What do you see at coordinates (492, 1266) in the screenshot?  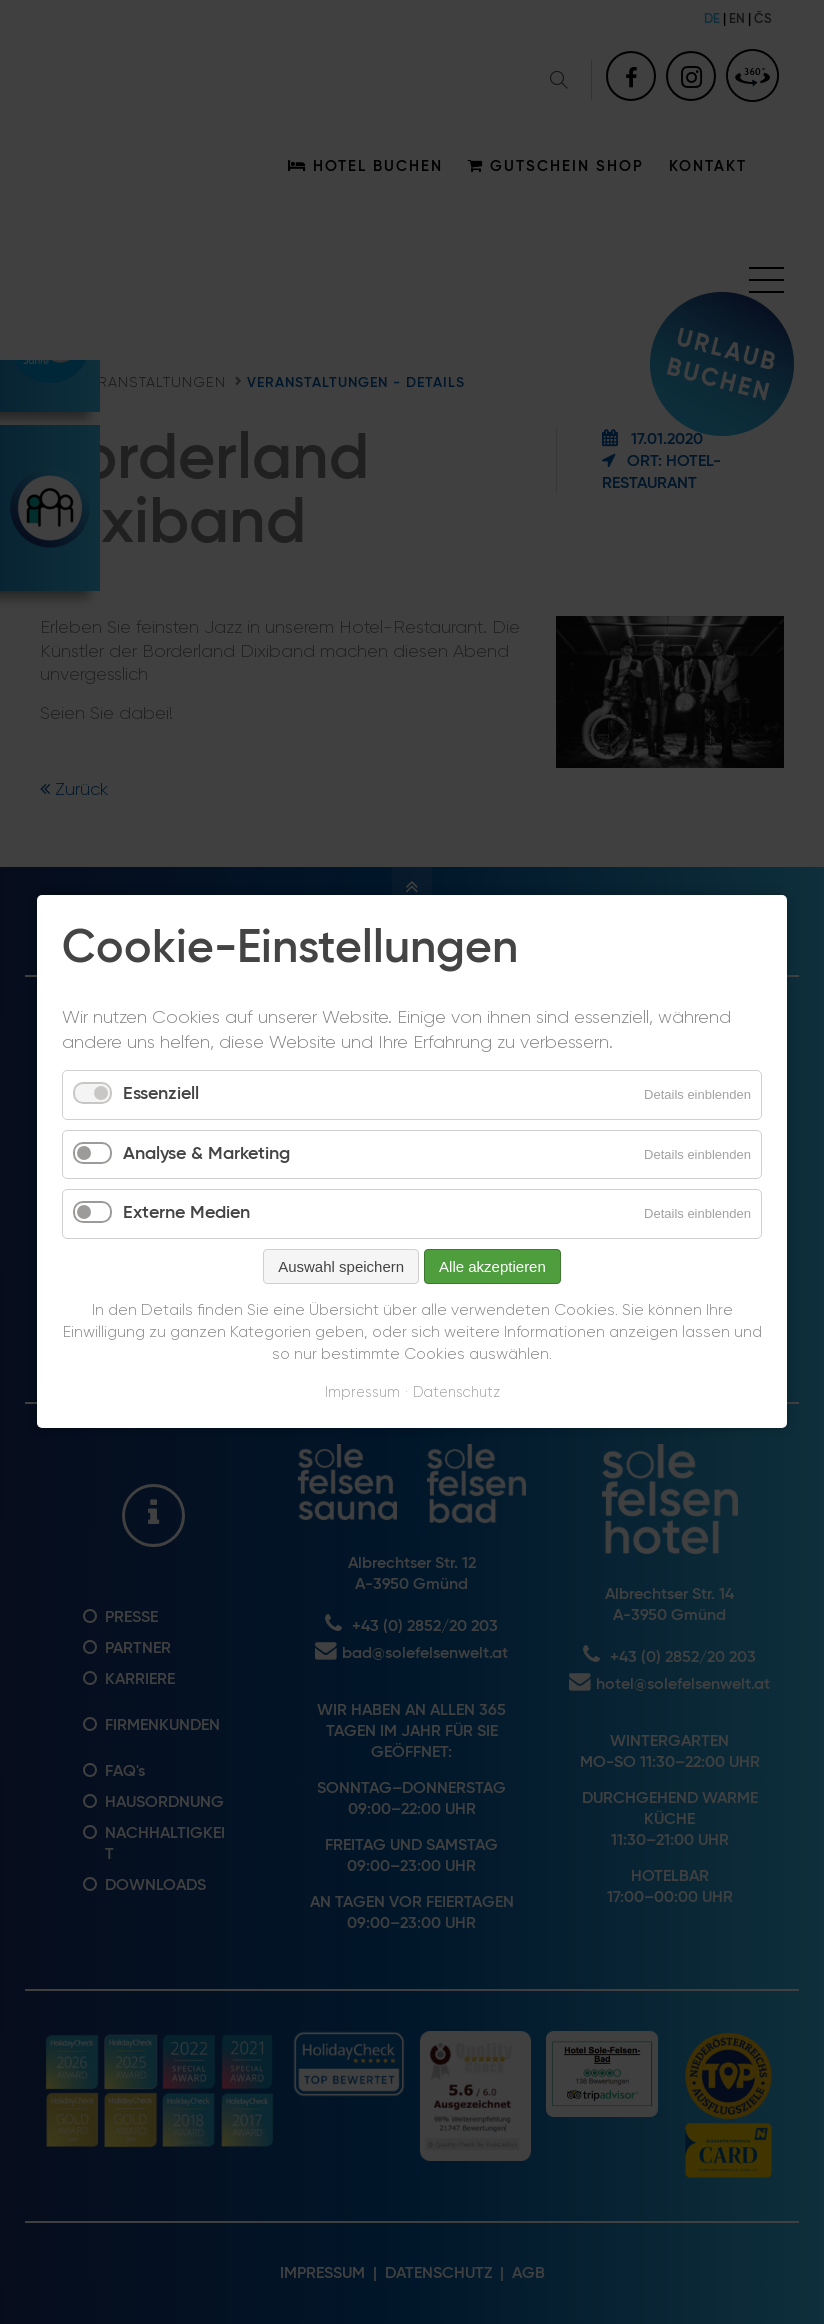 I see `Alle akzeptieren` at bounding box center [492, 1266].